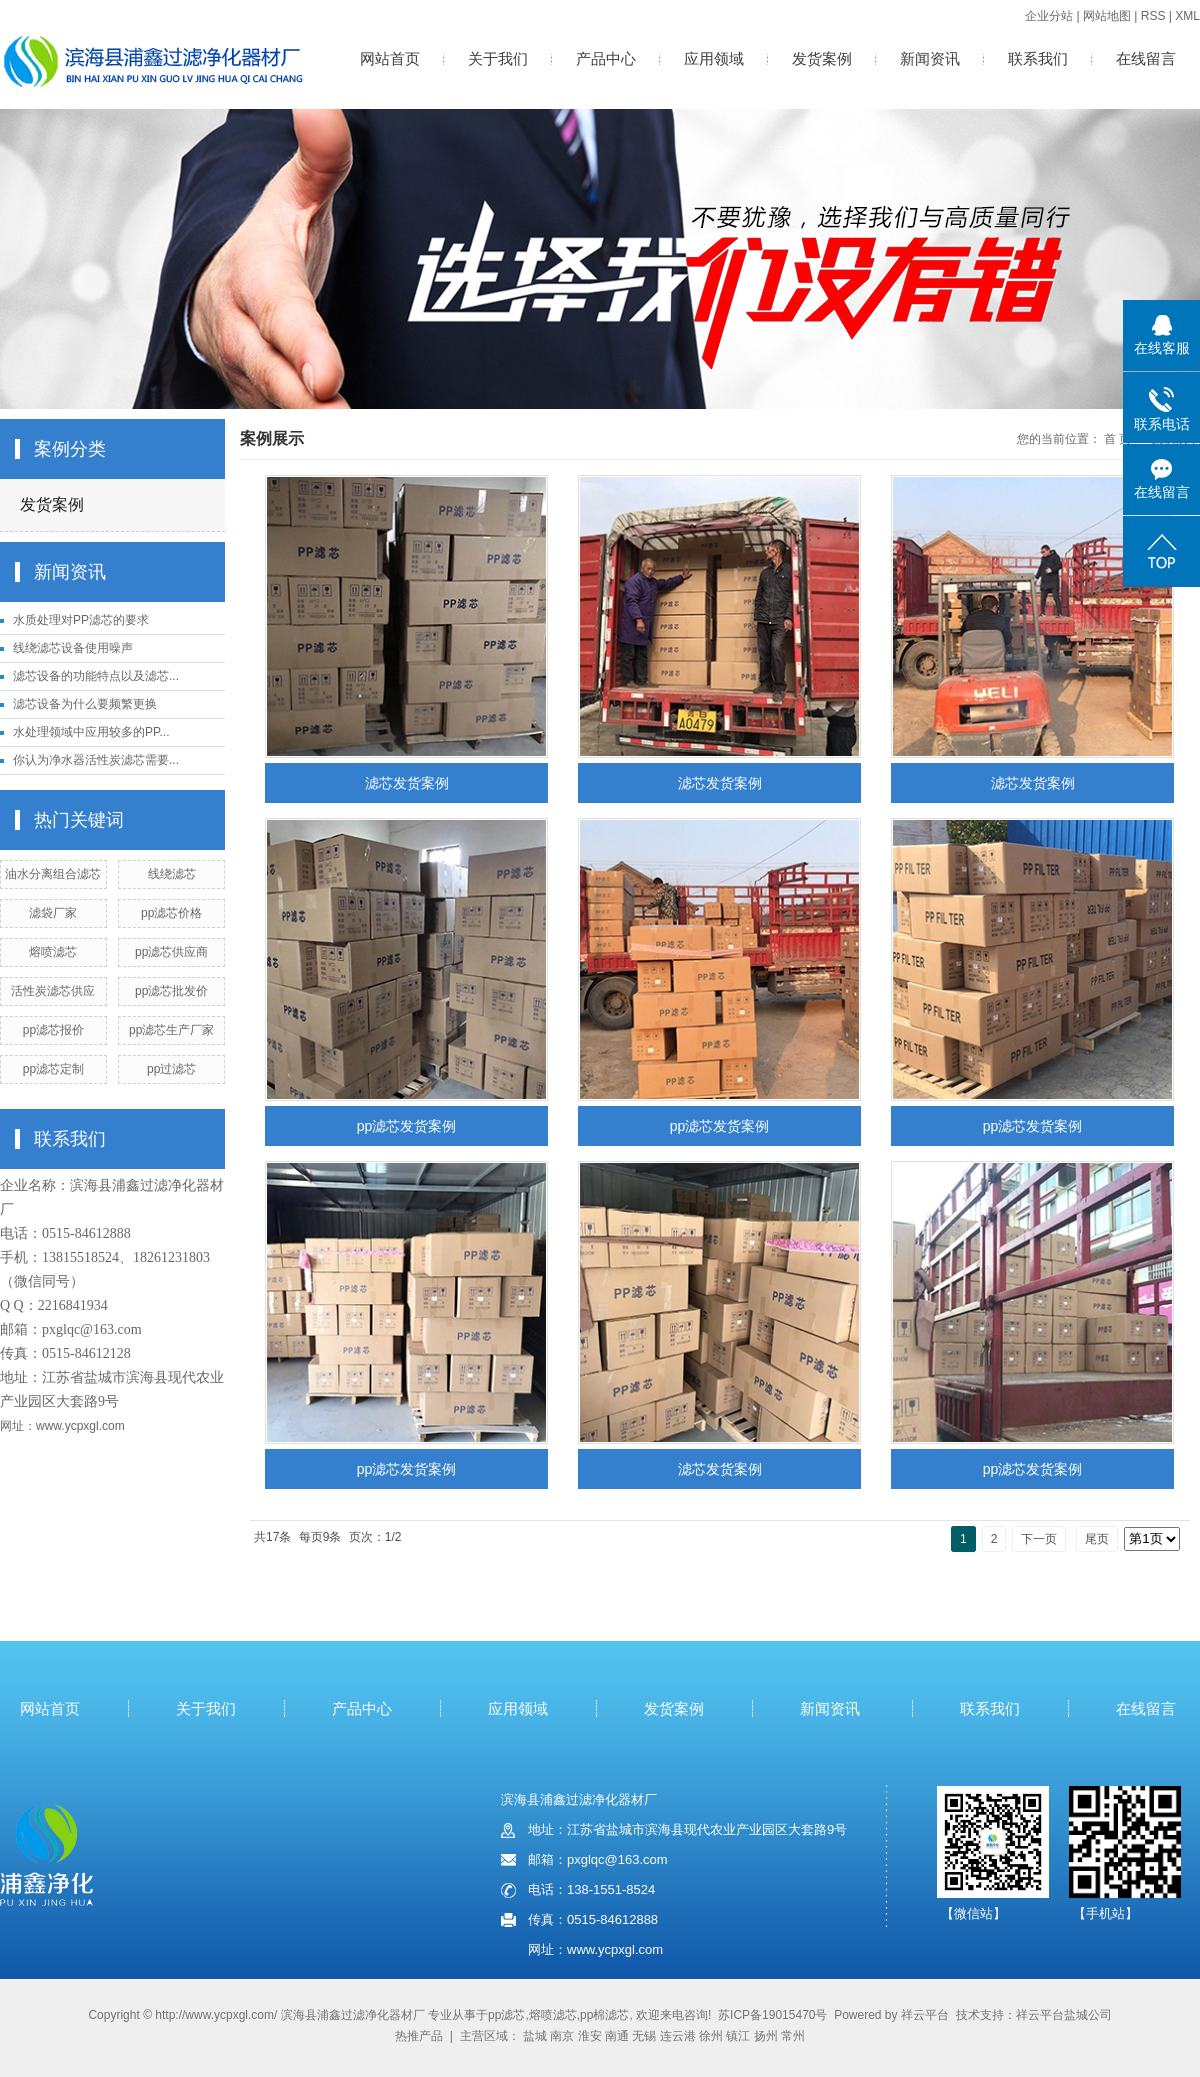 The width and height of the screenshot is (1200, 2077). Describe the element at coordinates (1064, 2015) in the screenshot. I see `祥云平台盐城公司` at that location.